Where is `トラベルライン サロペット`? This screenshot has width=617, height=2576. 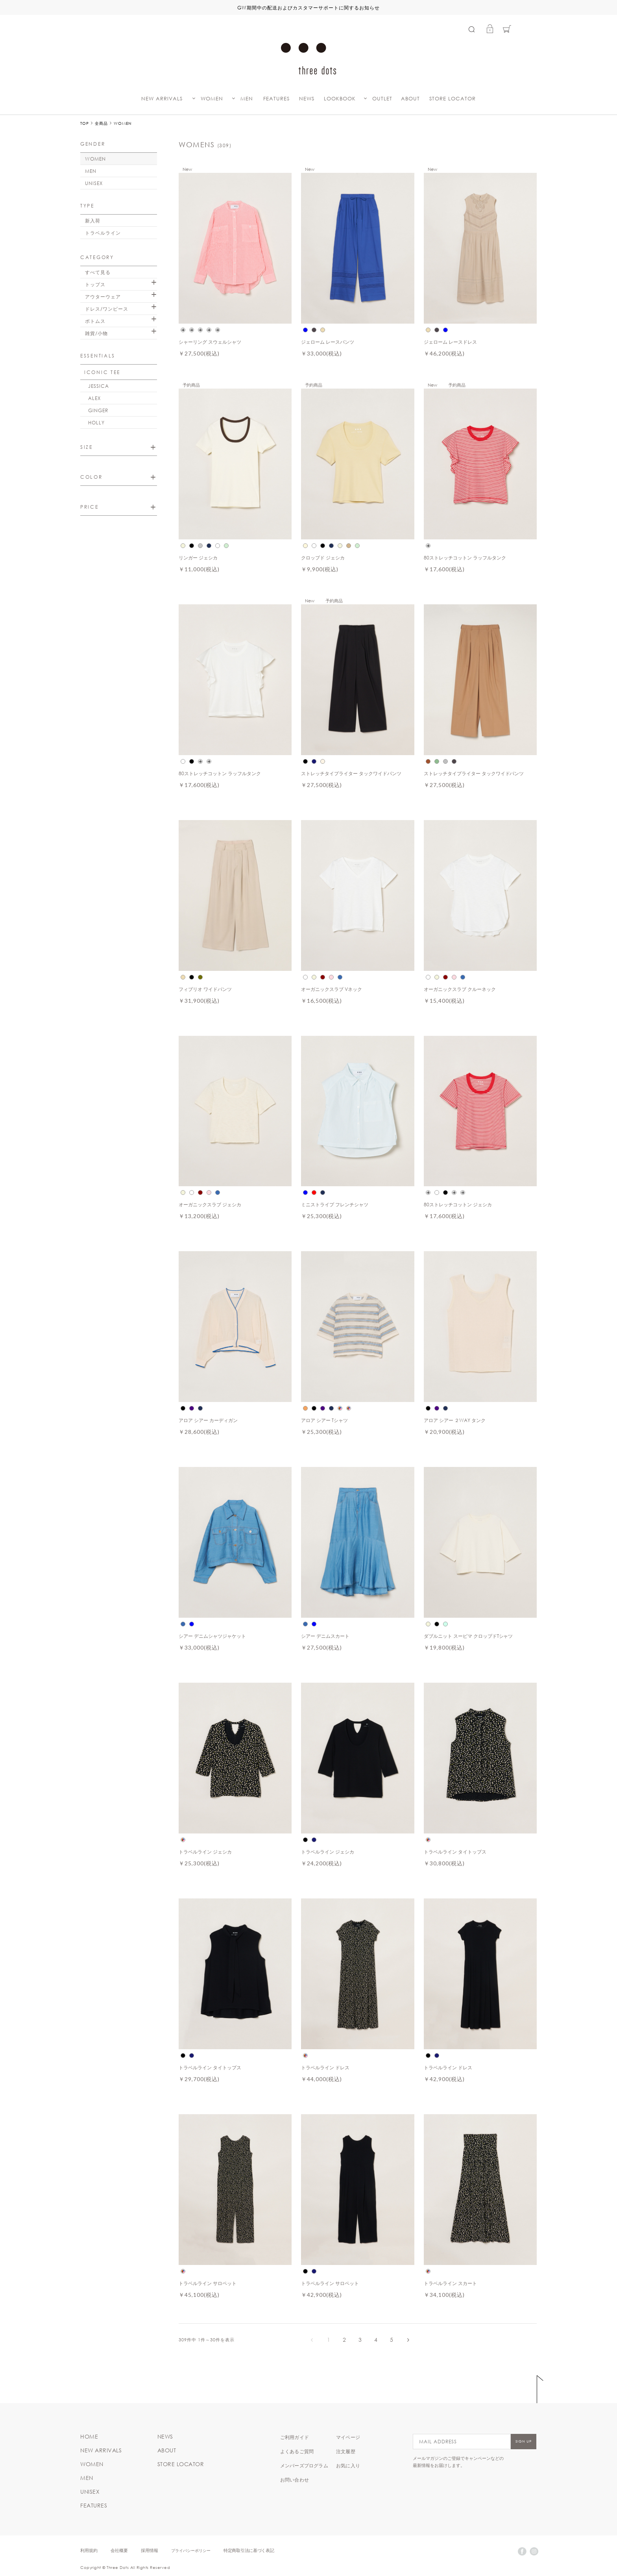
トラベルライン サロペット is located at coordinates (207, 2283).